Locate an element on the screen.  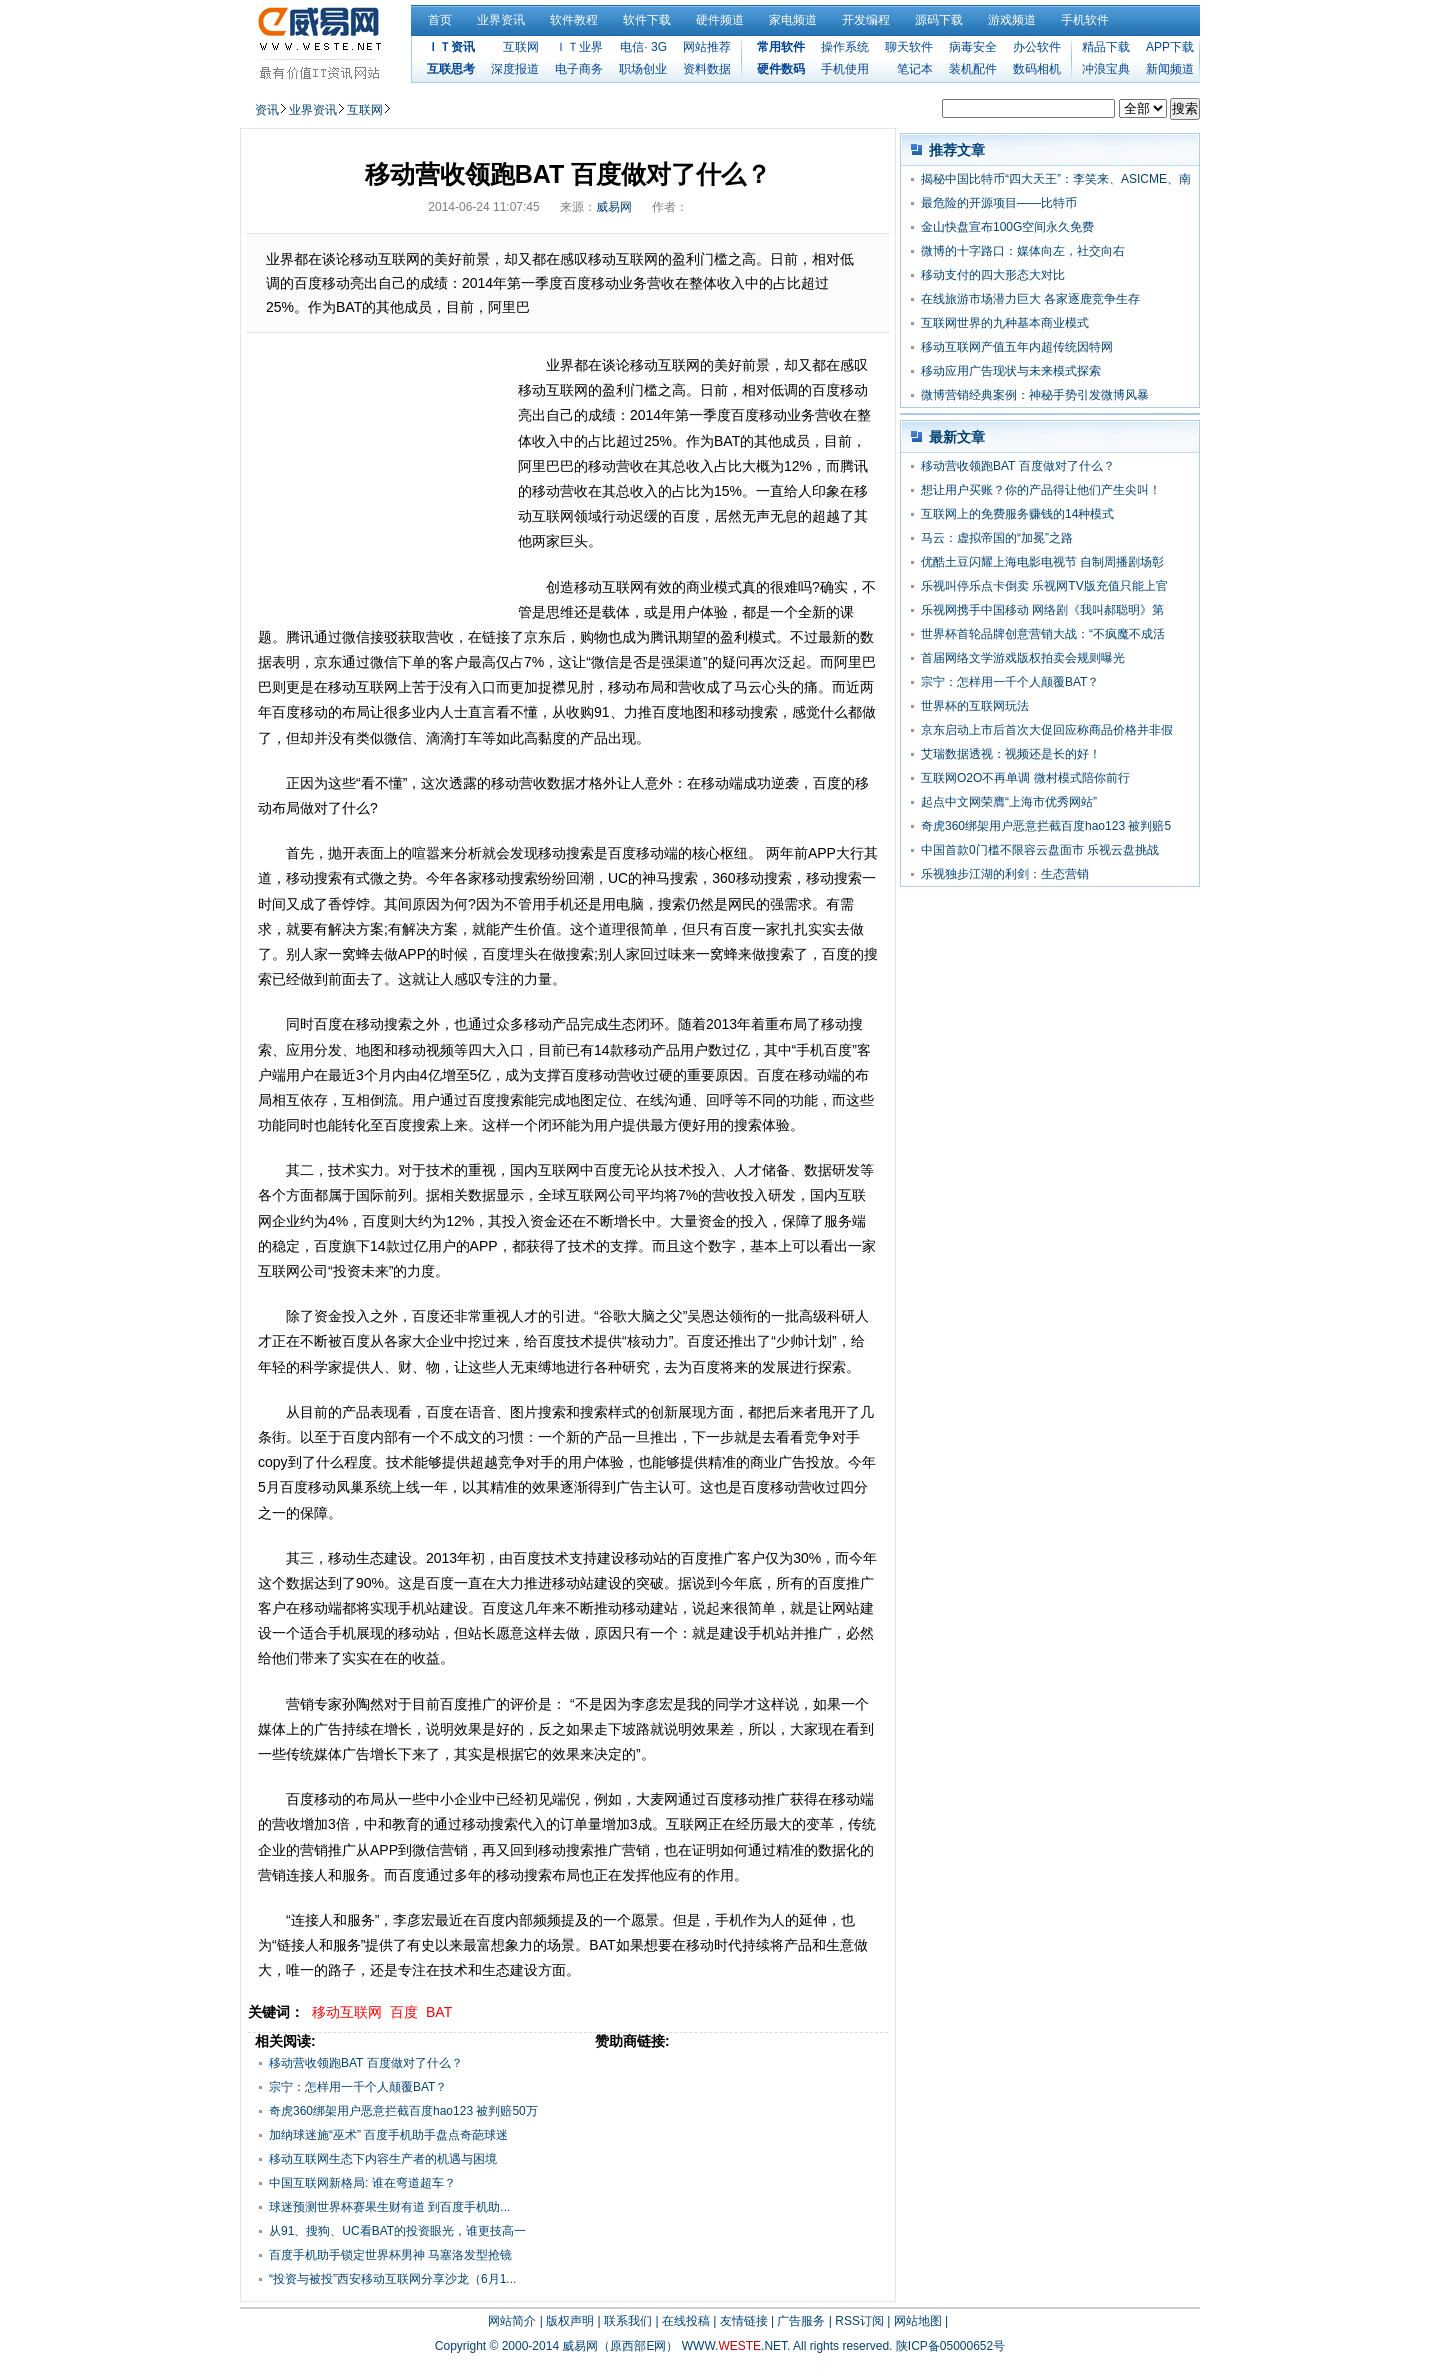
硬件频道 is located at coordinates (720, 20).